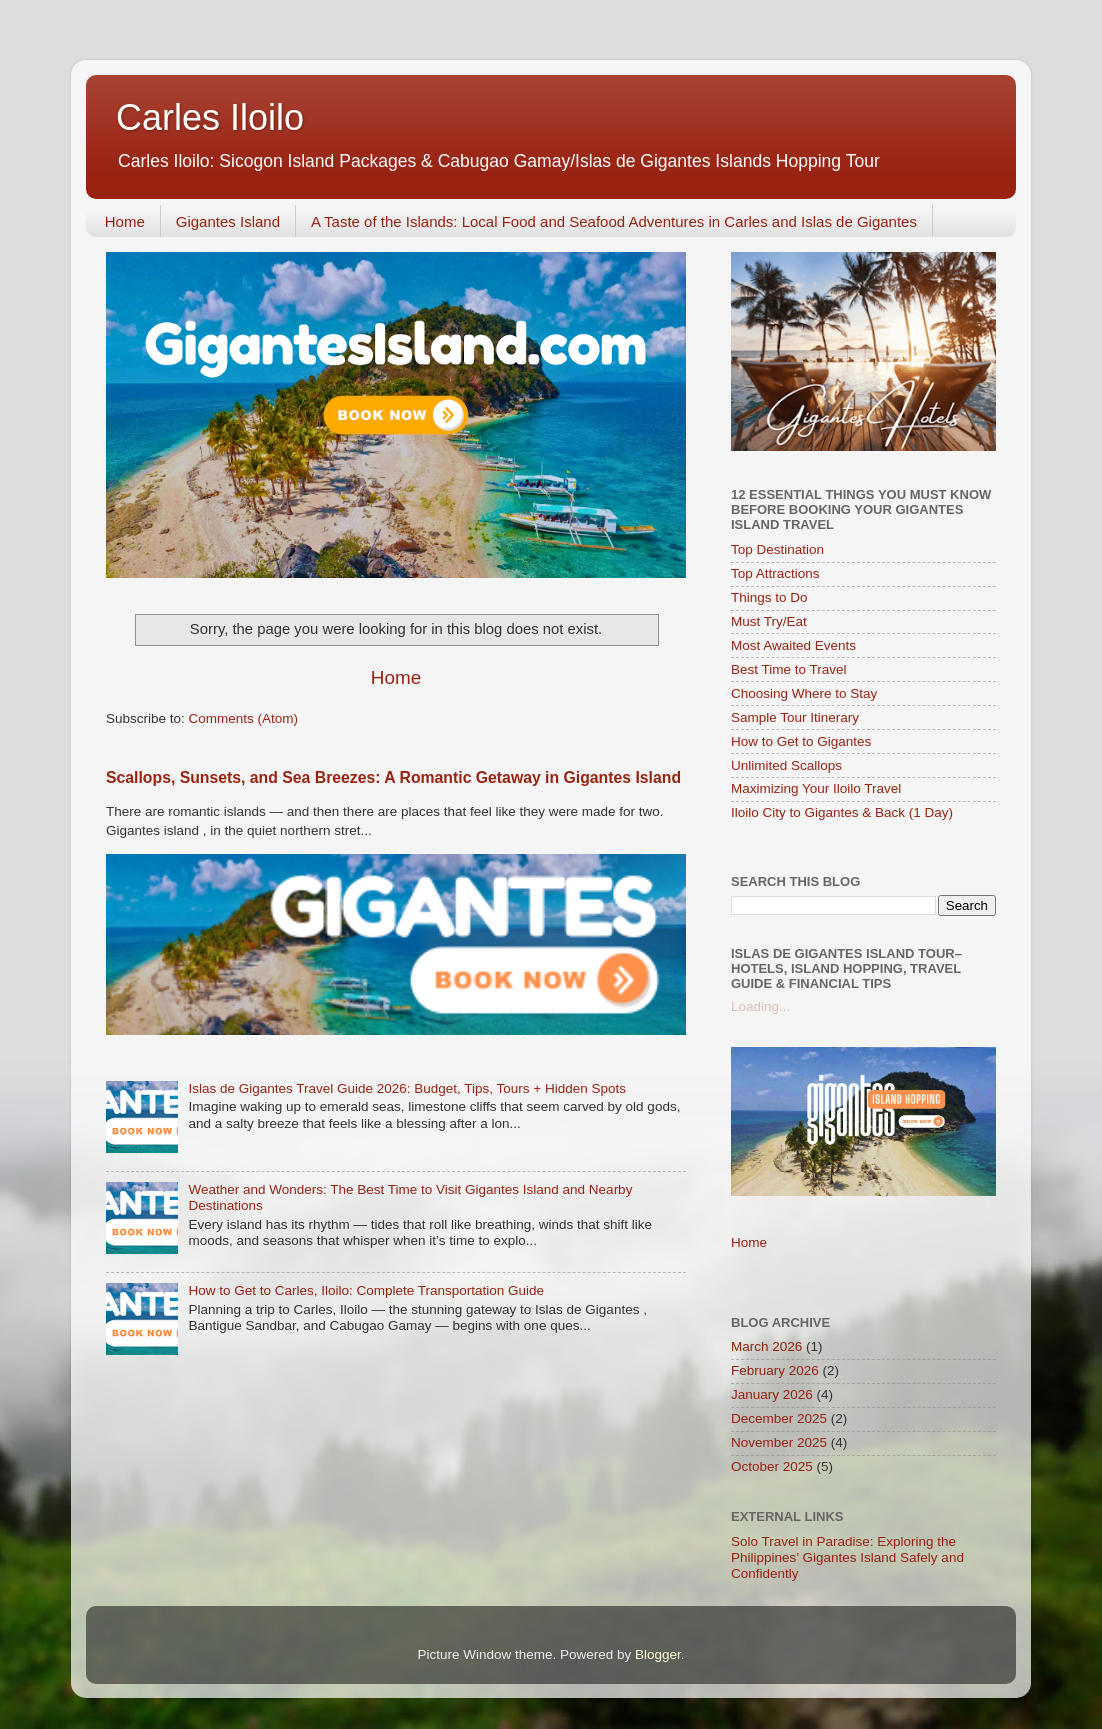 This screenshot has height=1729, width=1102. What do you see at coordinates (769, 621) in the screenshot?
I see `Must Try/Eat` at bounding box center [769, 621].